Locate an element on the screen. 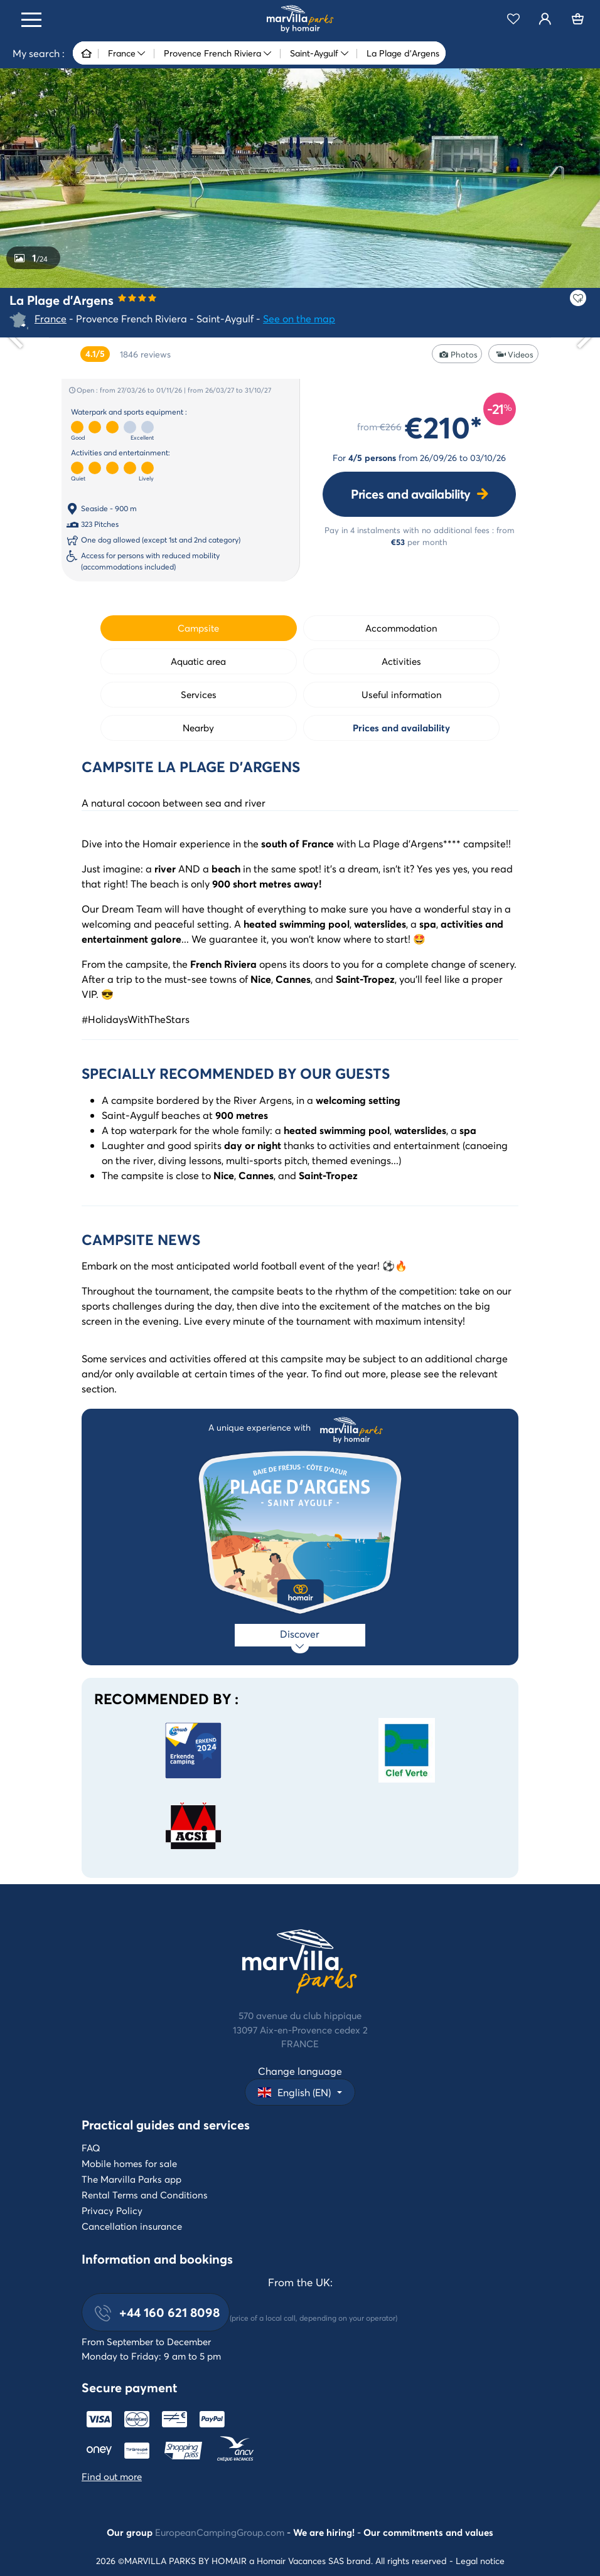  Nearby is located at coordinates (198, 727).